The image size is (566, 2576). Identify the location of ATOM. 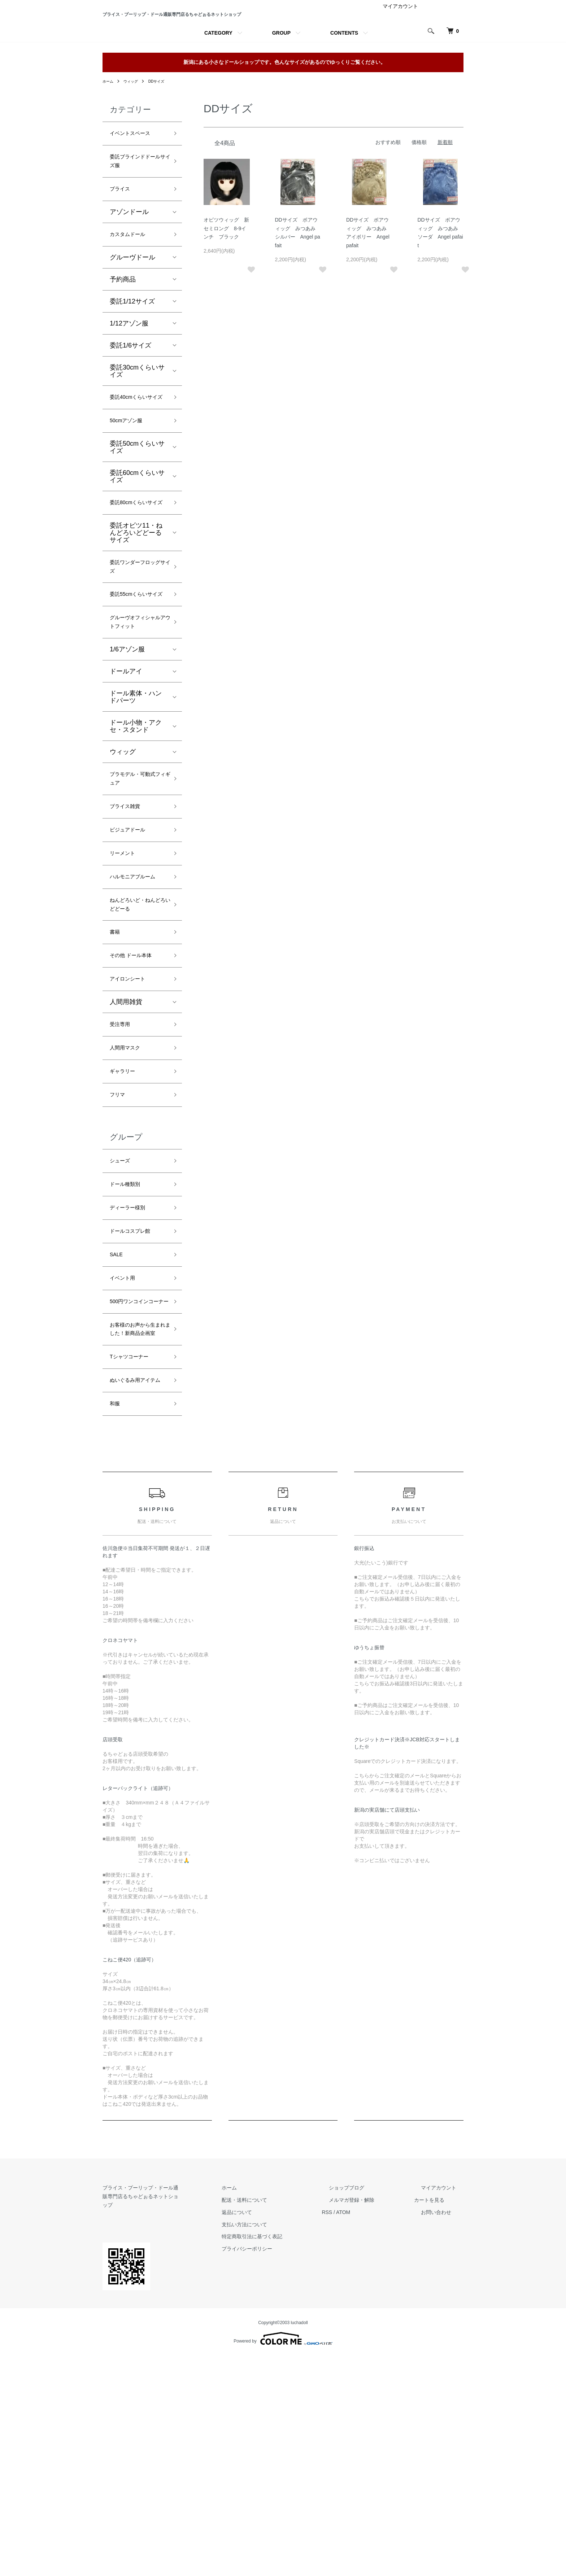
(372, 2441).